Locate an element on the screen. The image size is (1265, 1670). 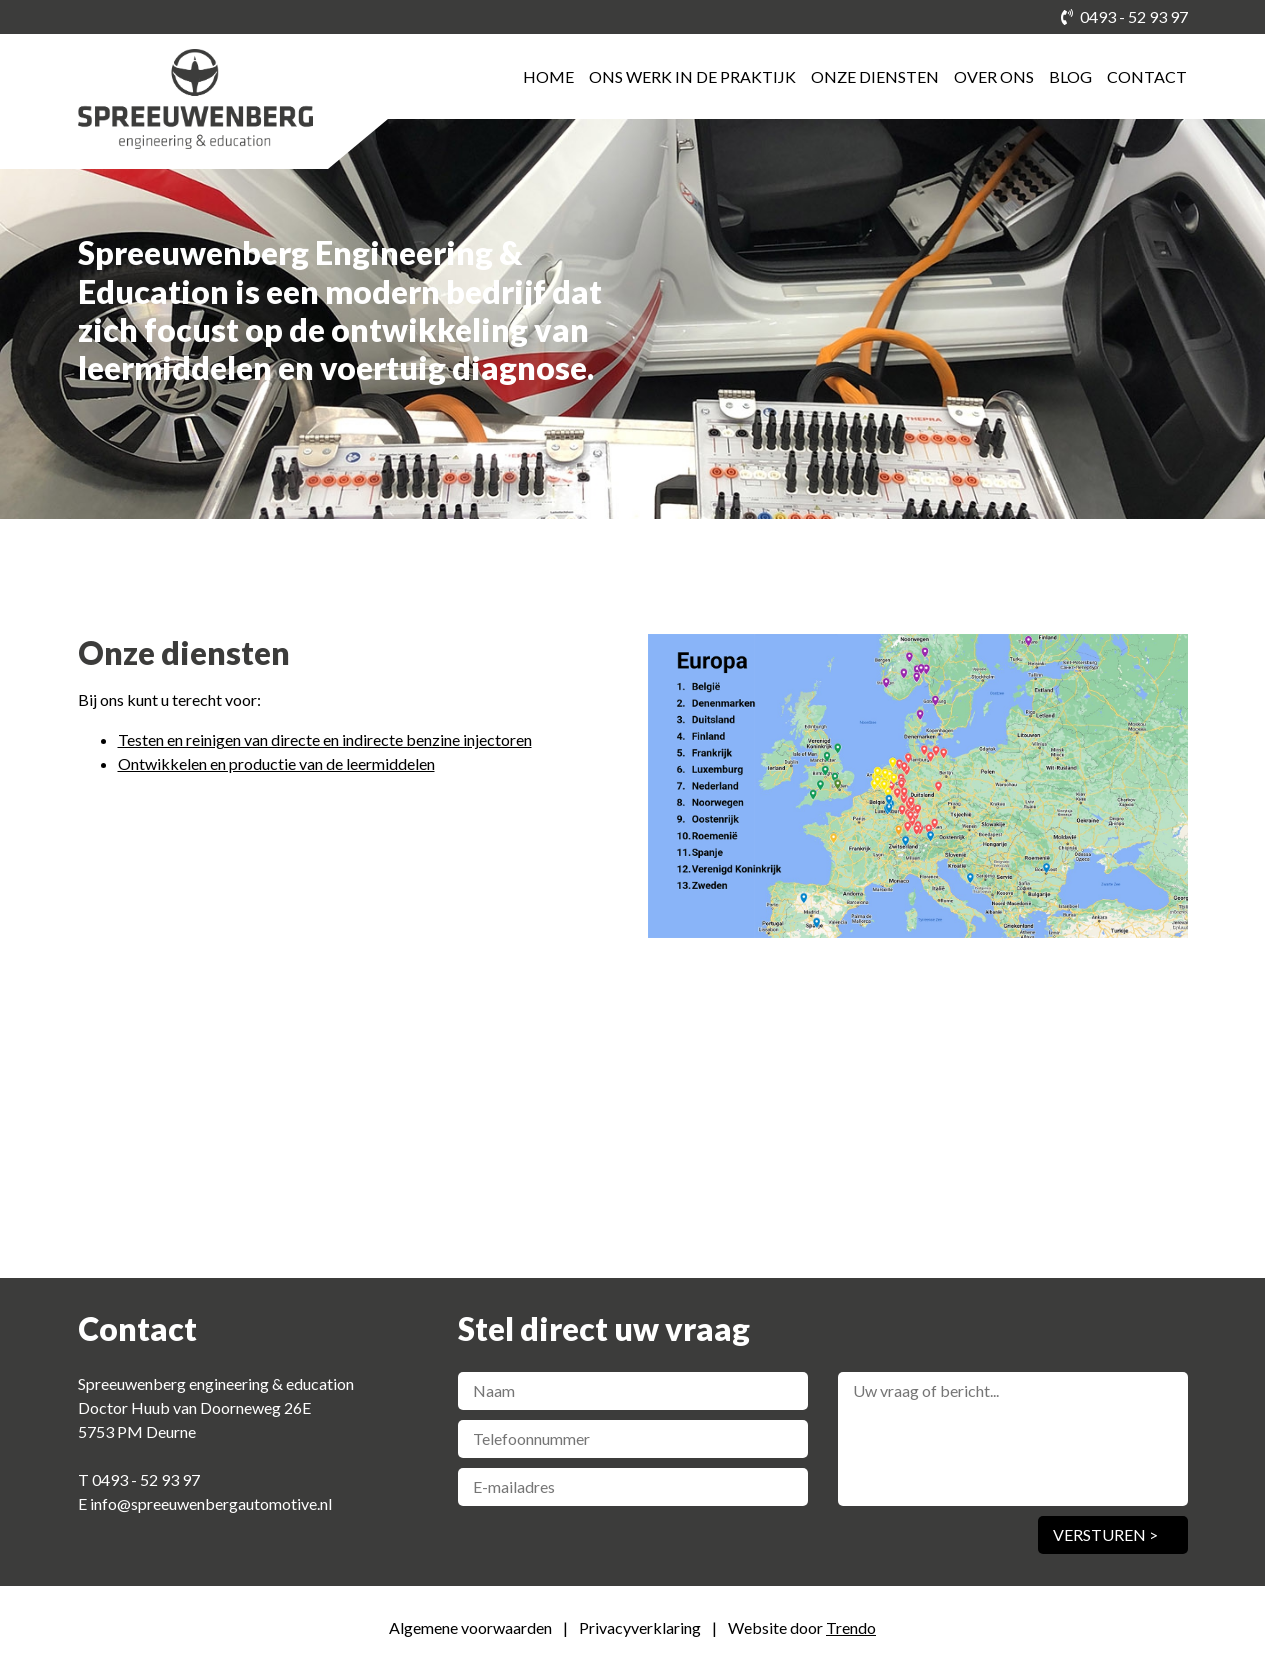
Privacyverklaring is located at coordinates (641, 1627).